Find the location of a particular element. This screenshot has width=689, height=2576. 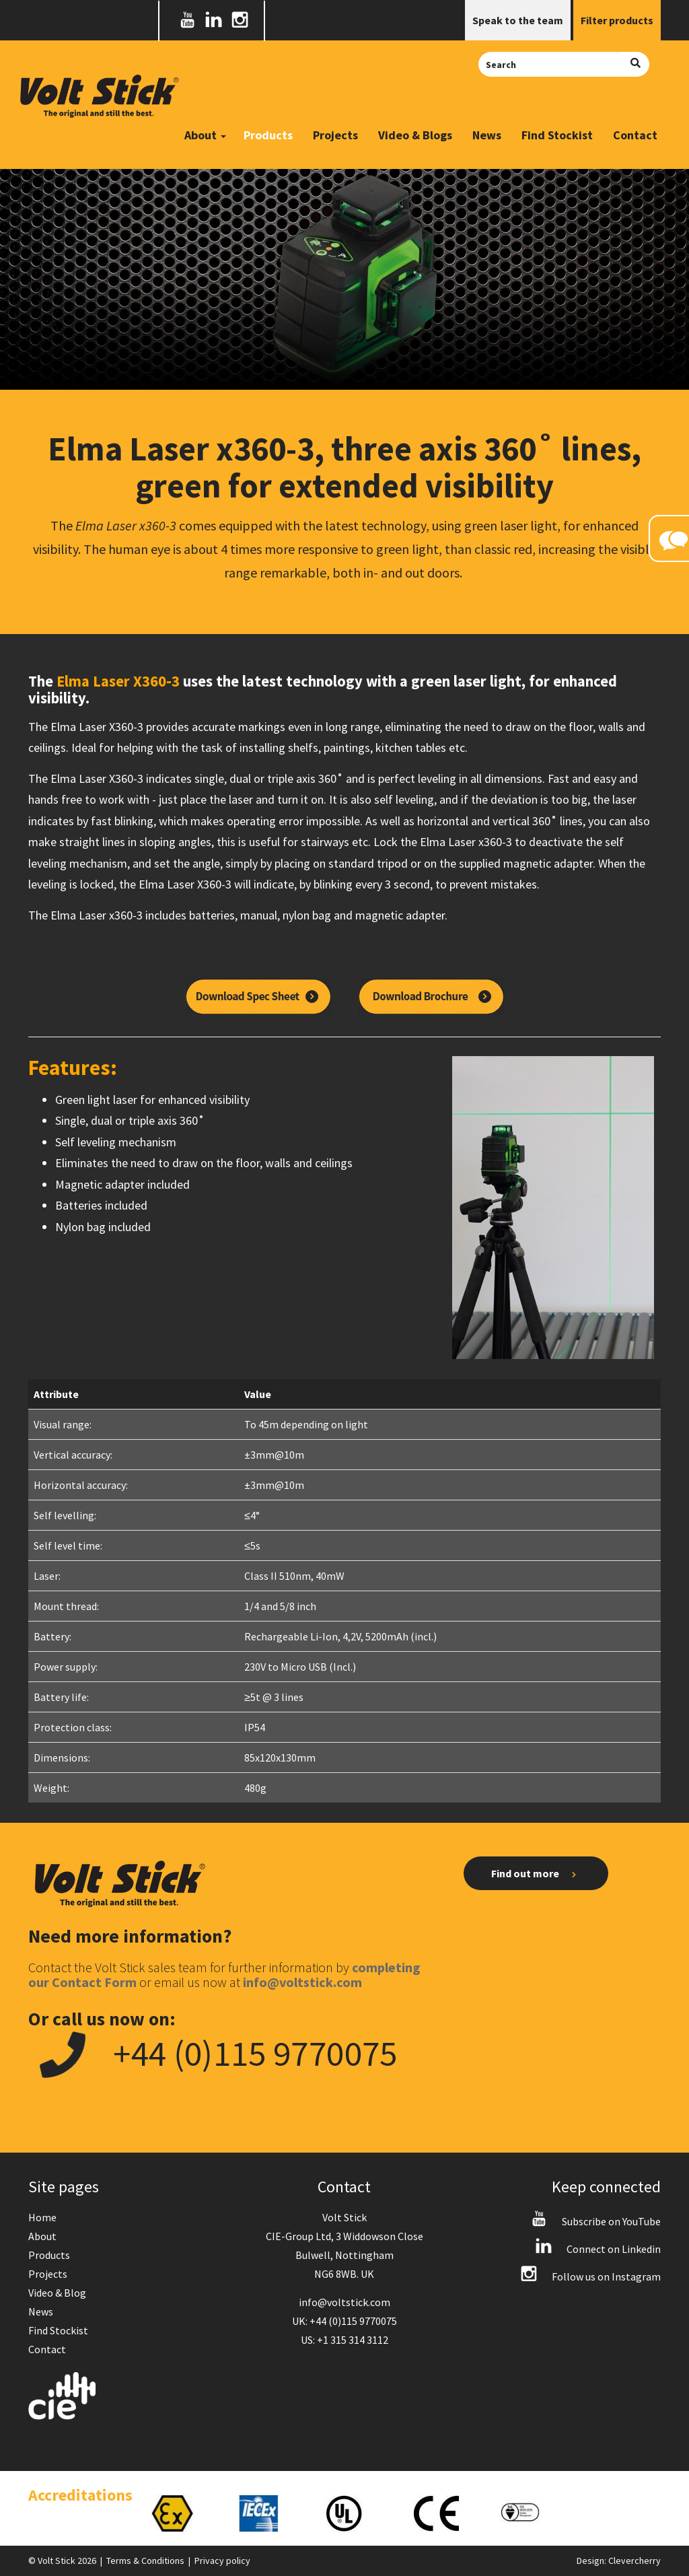

About is located at coordinates (42, 2236).